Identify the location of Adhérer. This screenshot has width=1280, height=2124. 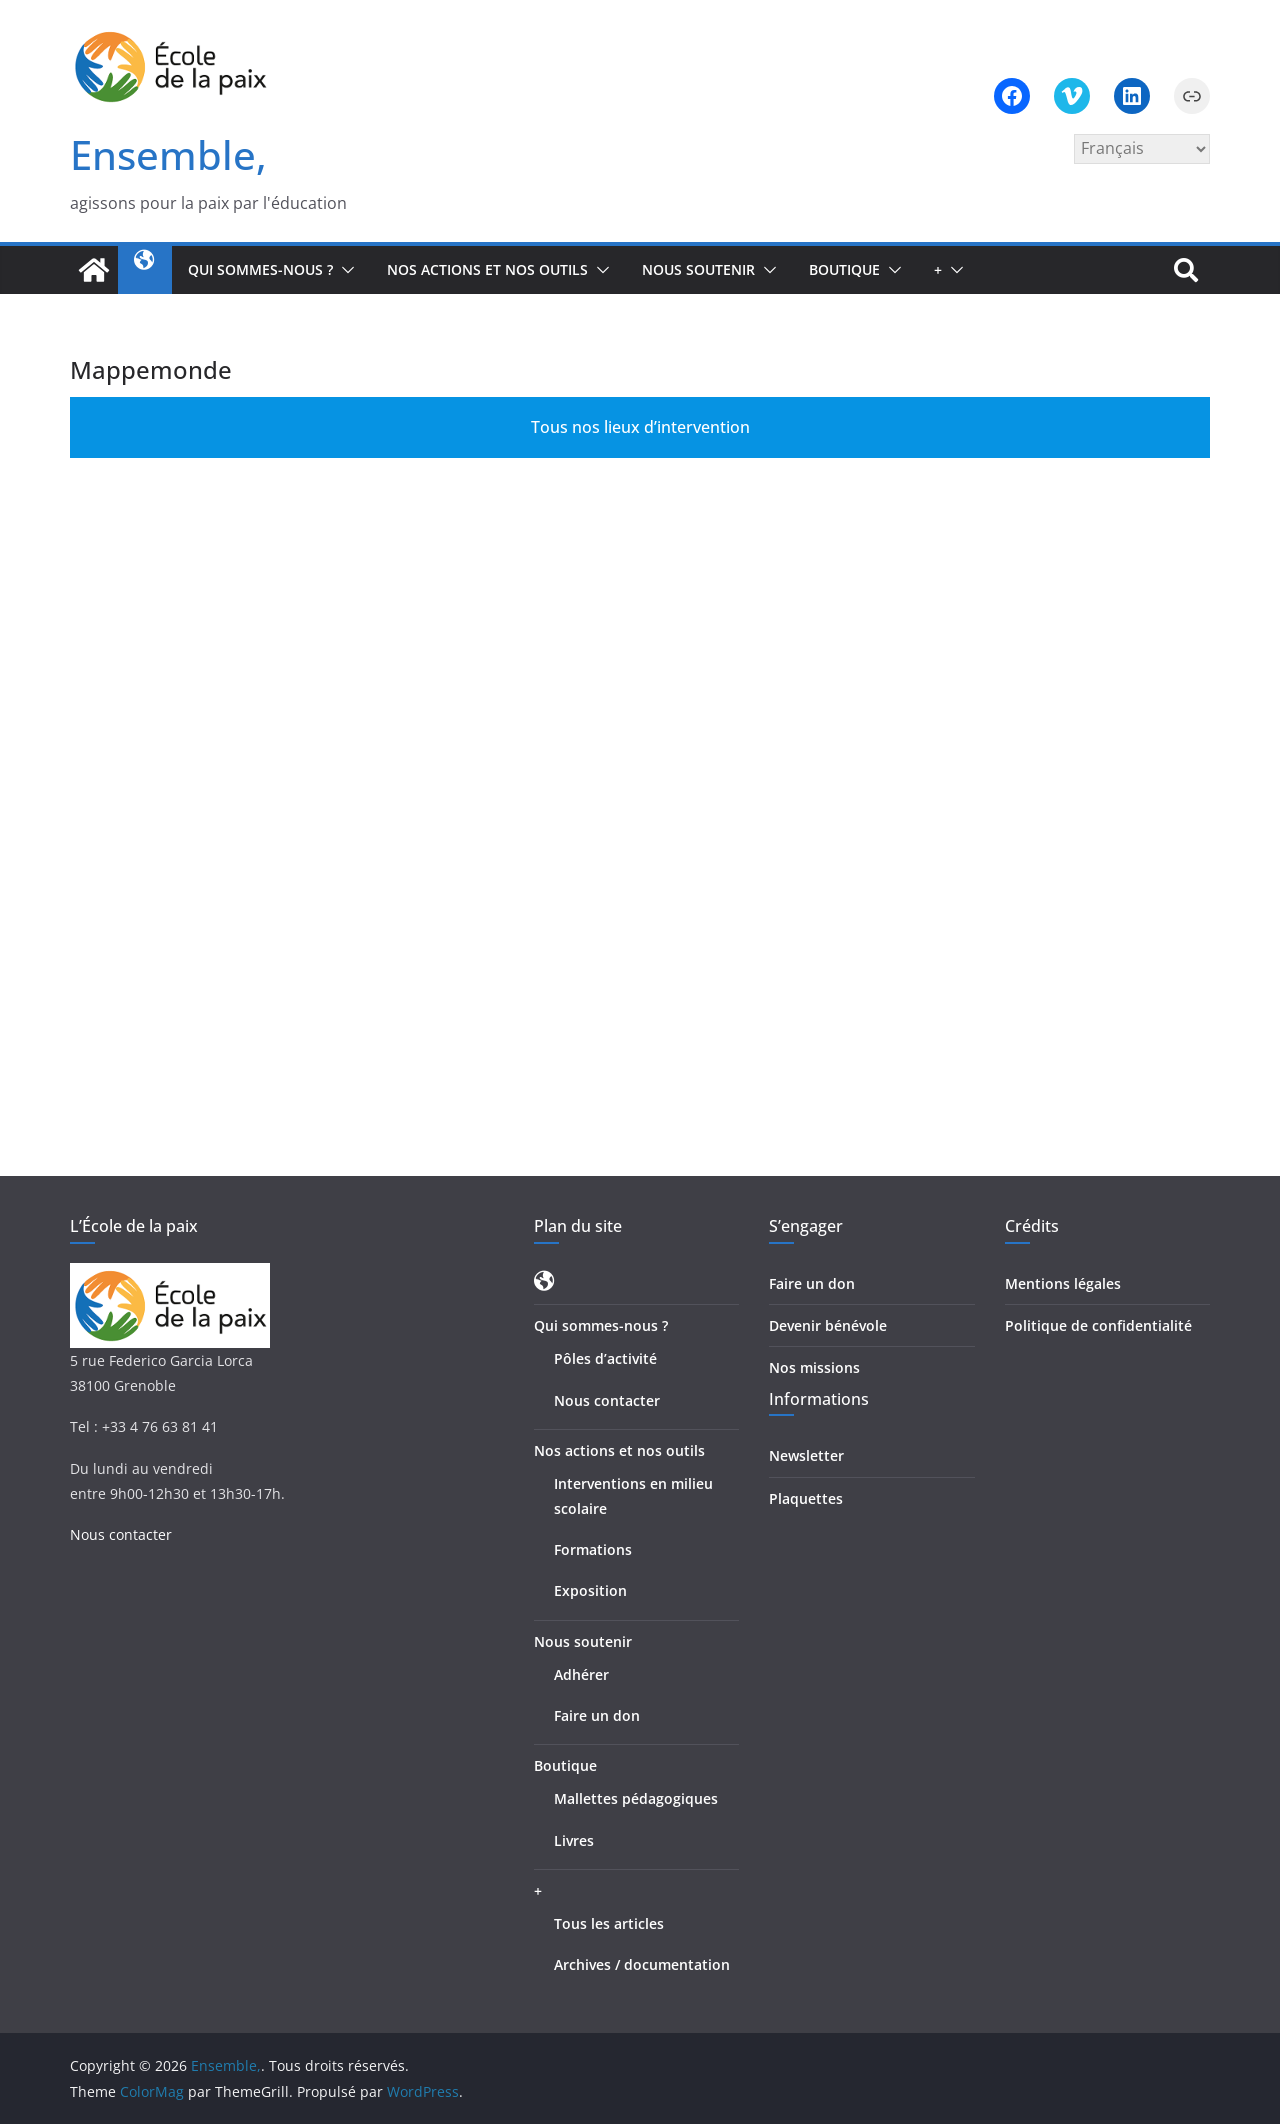
(581, 1674).